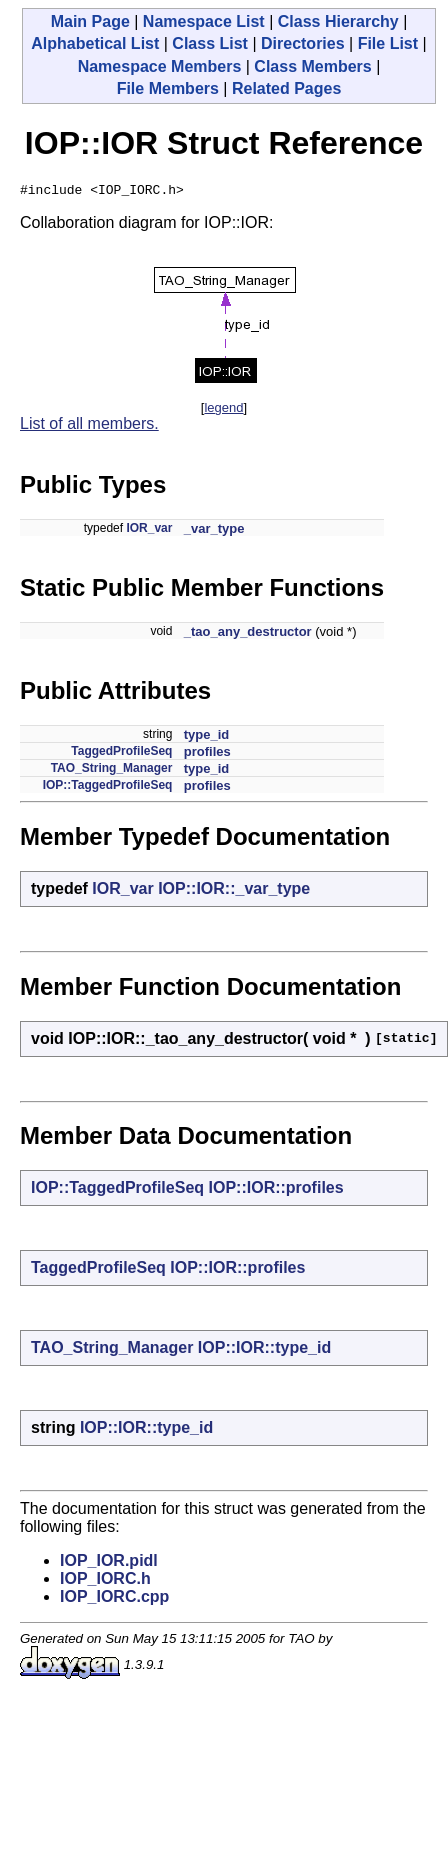 Image resolution: width=448 pixels, height=1861 pixels. I want to click on TaggedProfileSeq, so click(121, 754).